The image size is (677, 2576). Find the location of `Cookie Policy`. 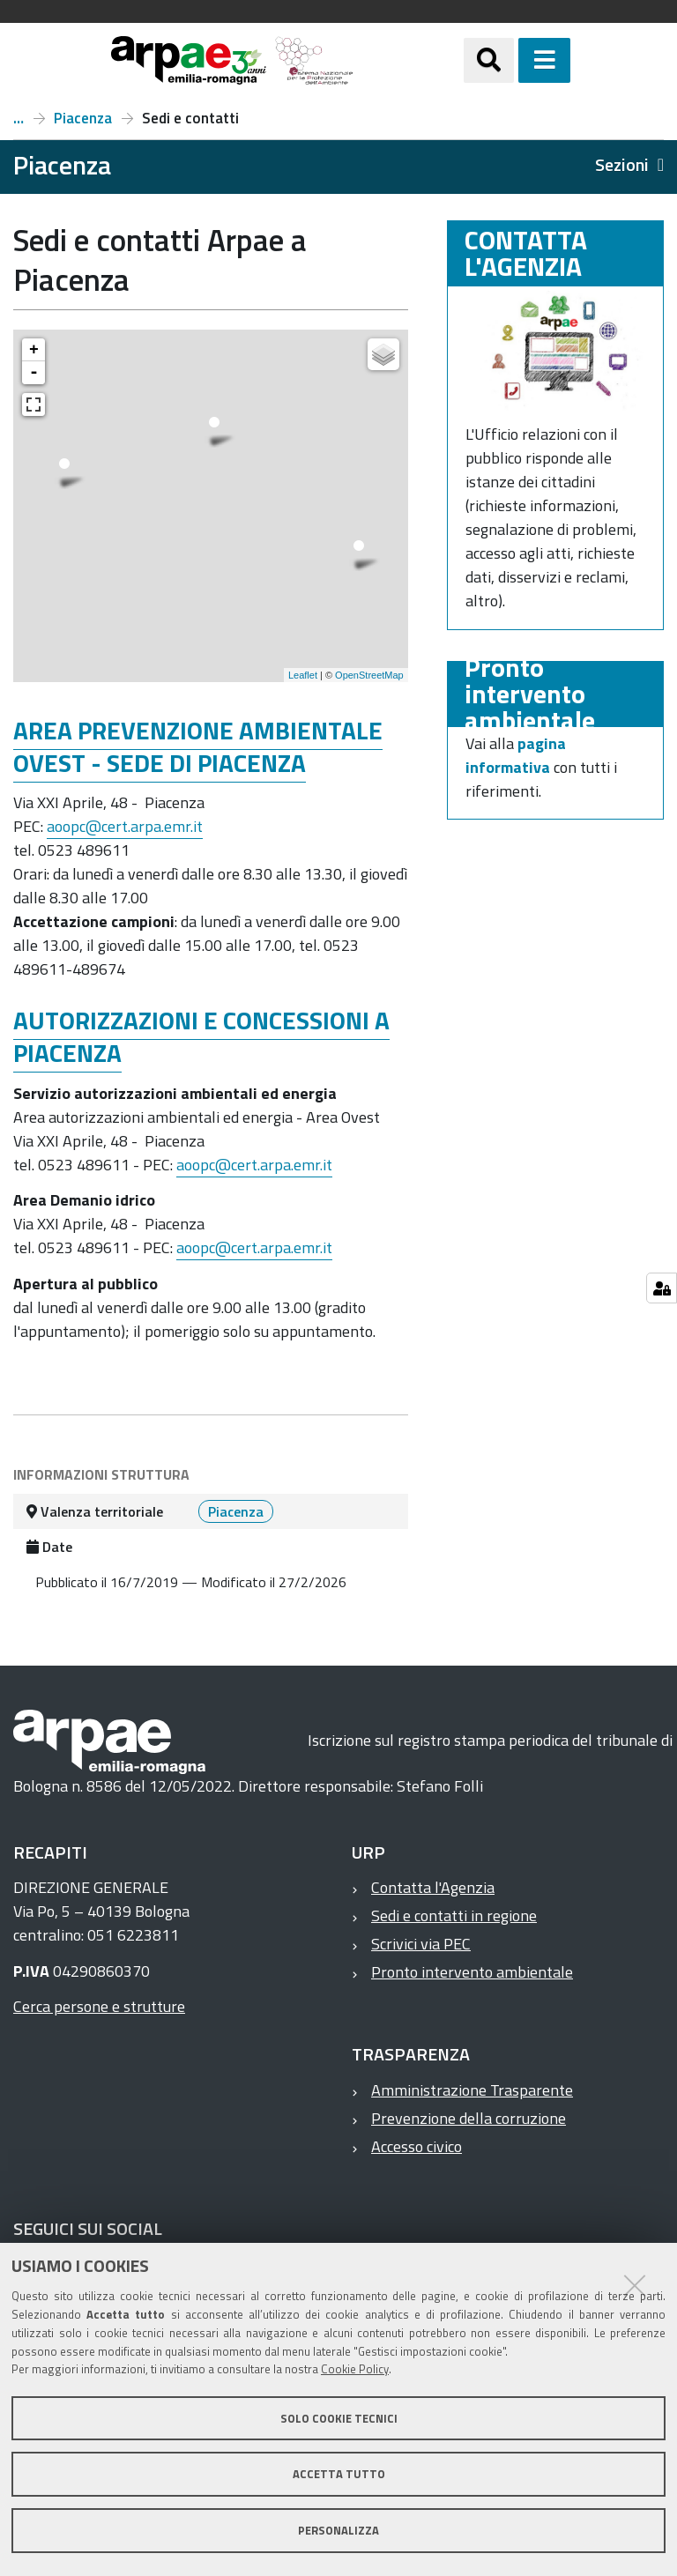

Cookie Policy is located at coordinates (355, 2369).